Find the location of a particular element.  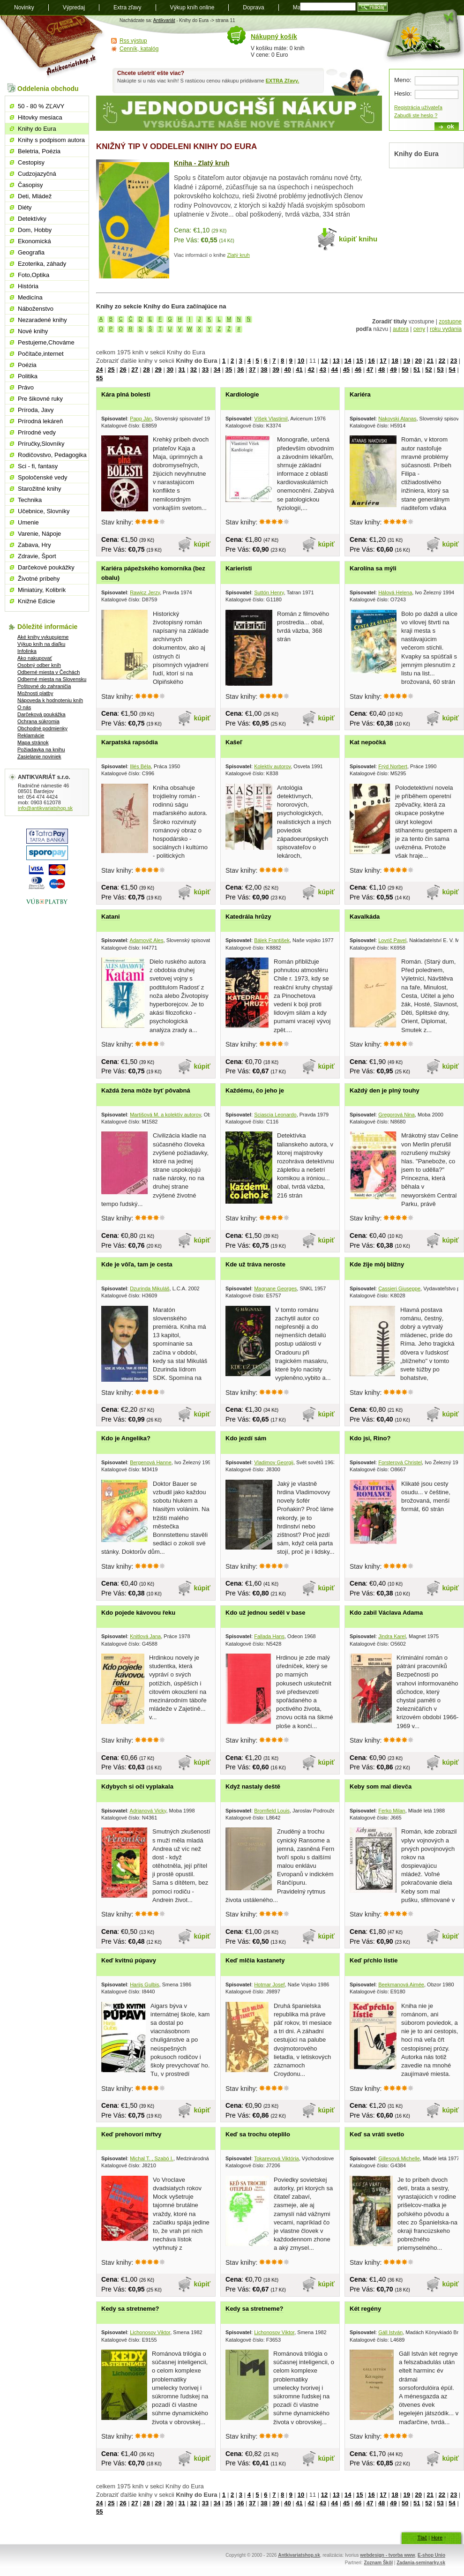

Tlač is located at coordinates (422, 2537).